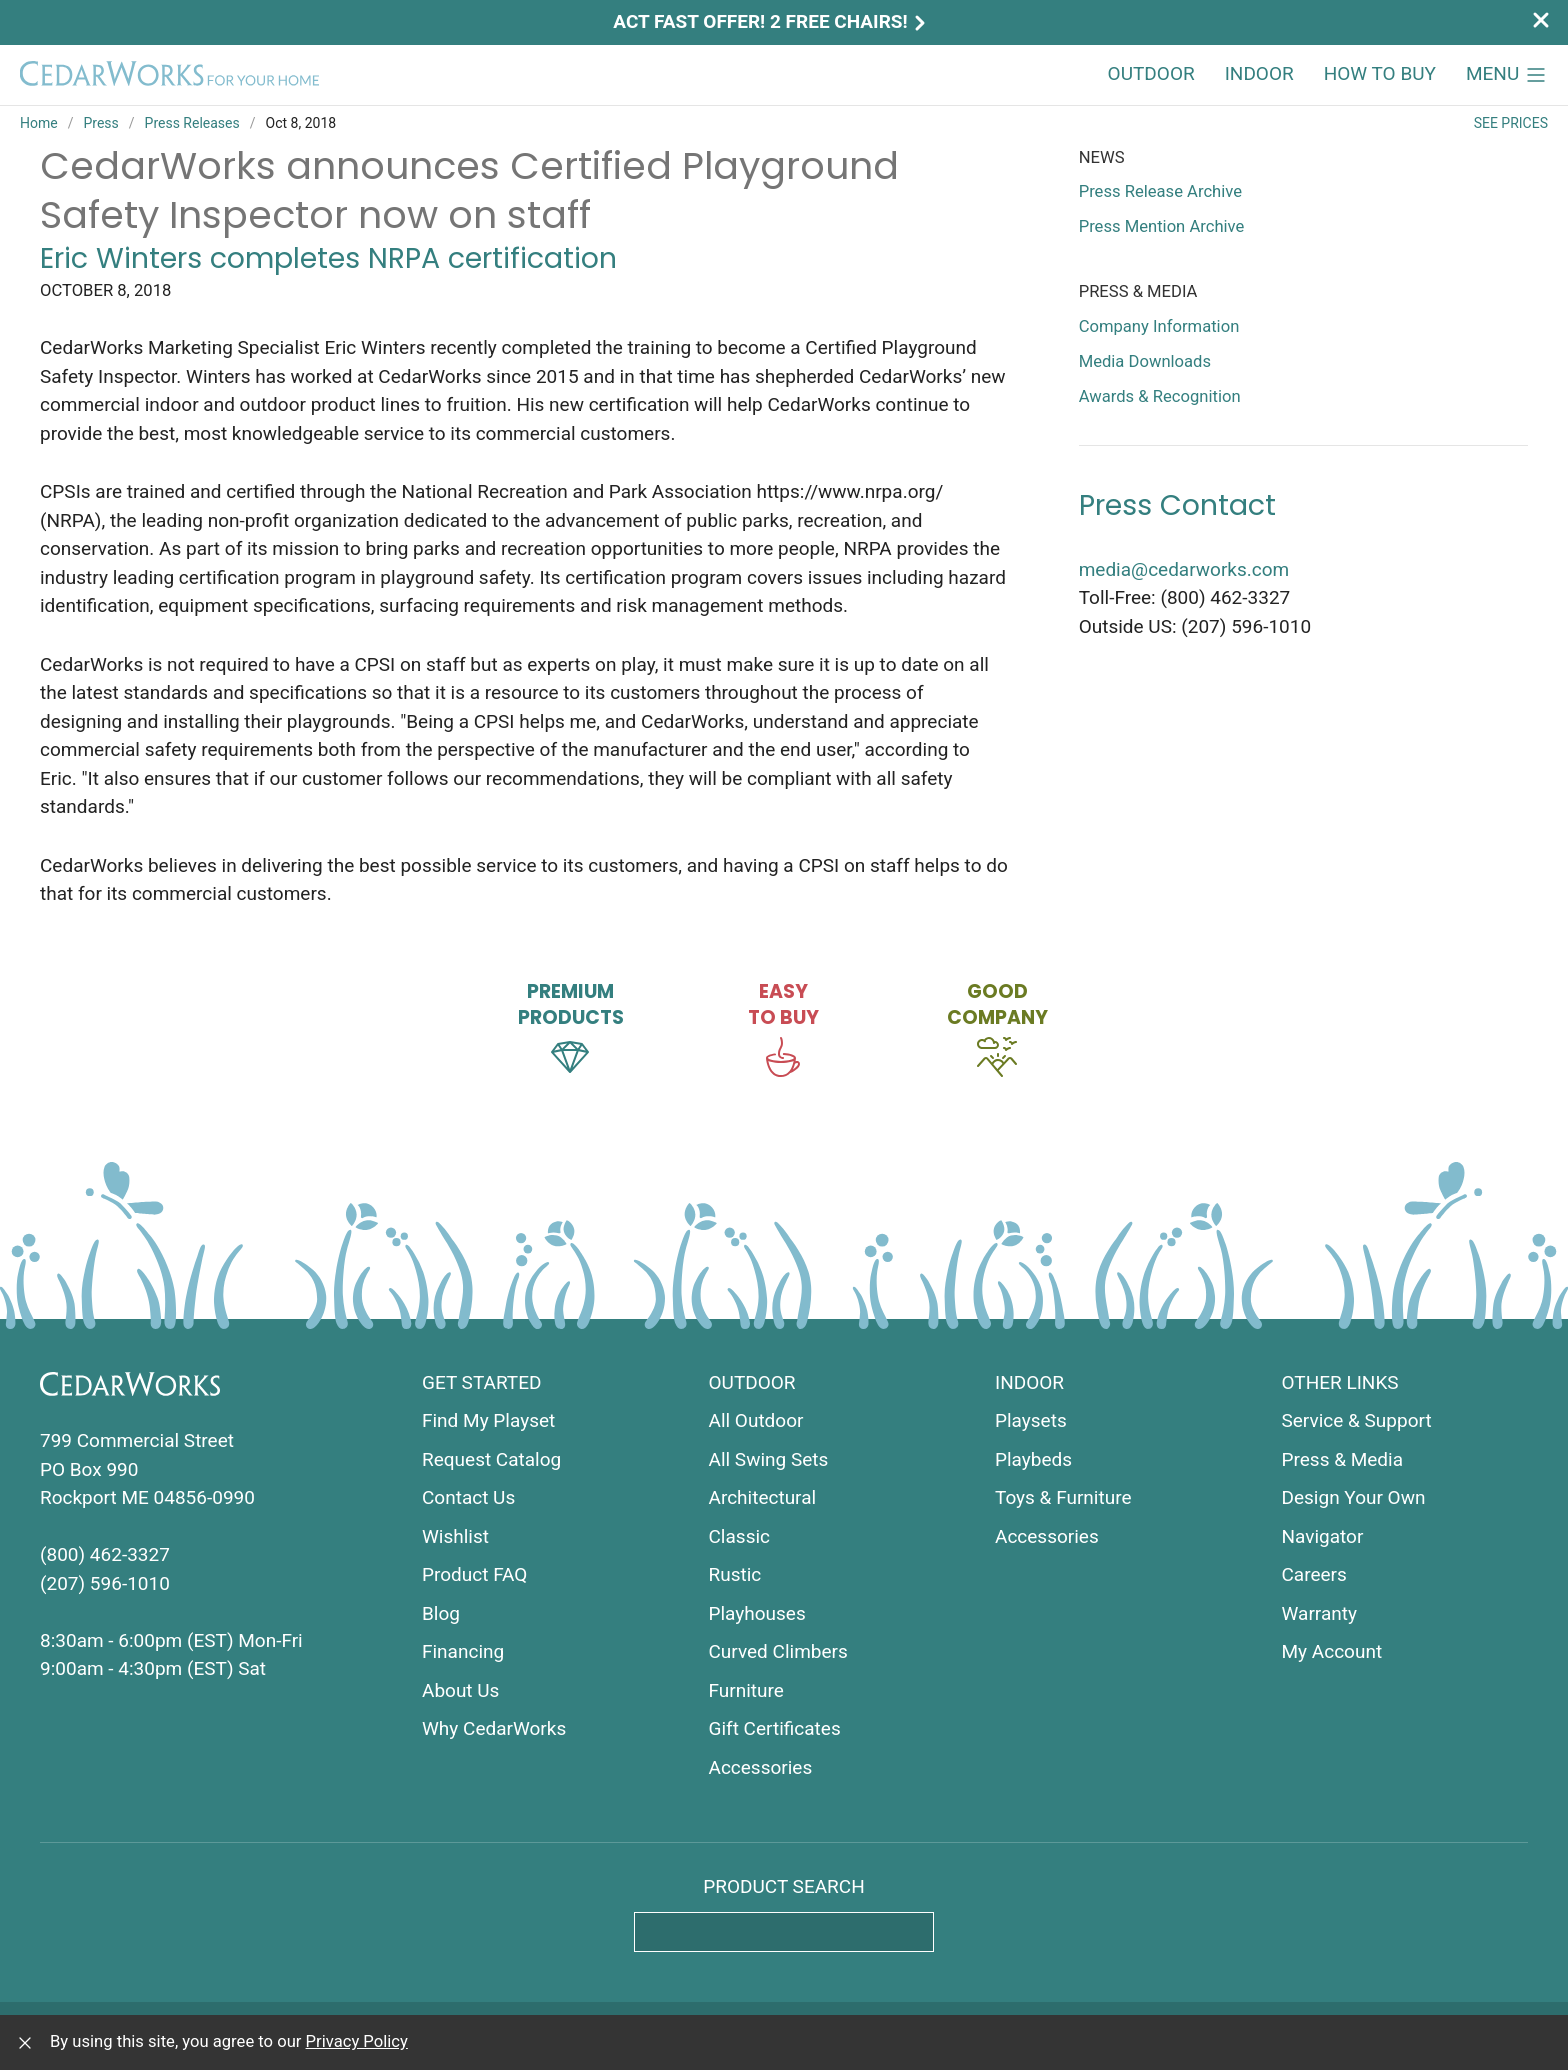  What do you see at coordinates (488, 1420) in the screenshot?
I see `Find My Playset` at bounding box center [488, 1420].